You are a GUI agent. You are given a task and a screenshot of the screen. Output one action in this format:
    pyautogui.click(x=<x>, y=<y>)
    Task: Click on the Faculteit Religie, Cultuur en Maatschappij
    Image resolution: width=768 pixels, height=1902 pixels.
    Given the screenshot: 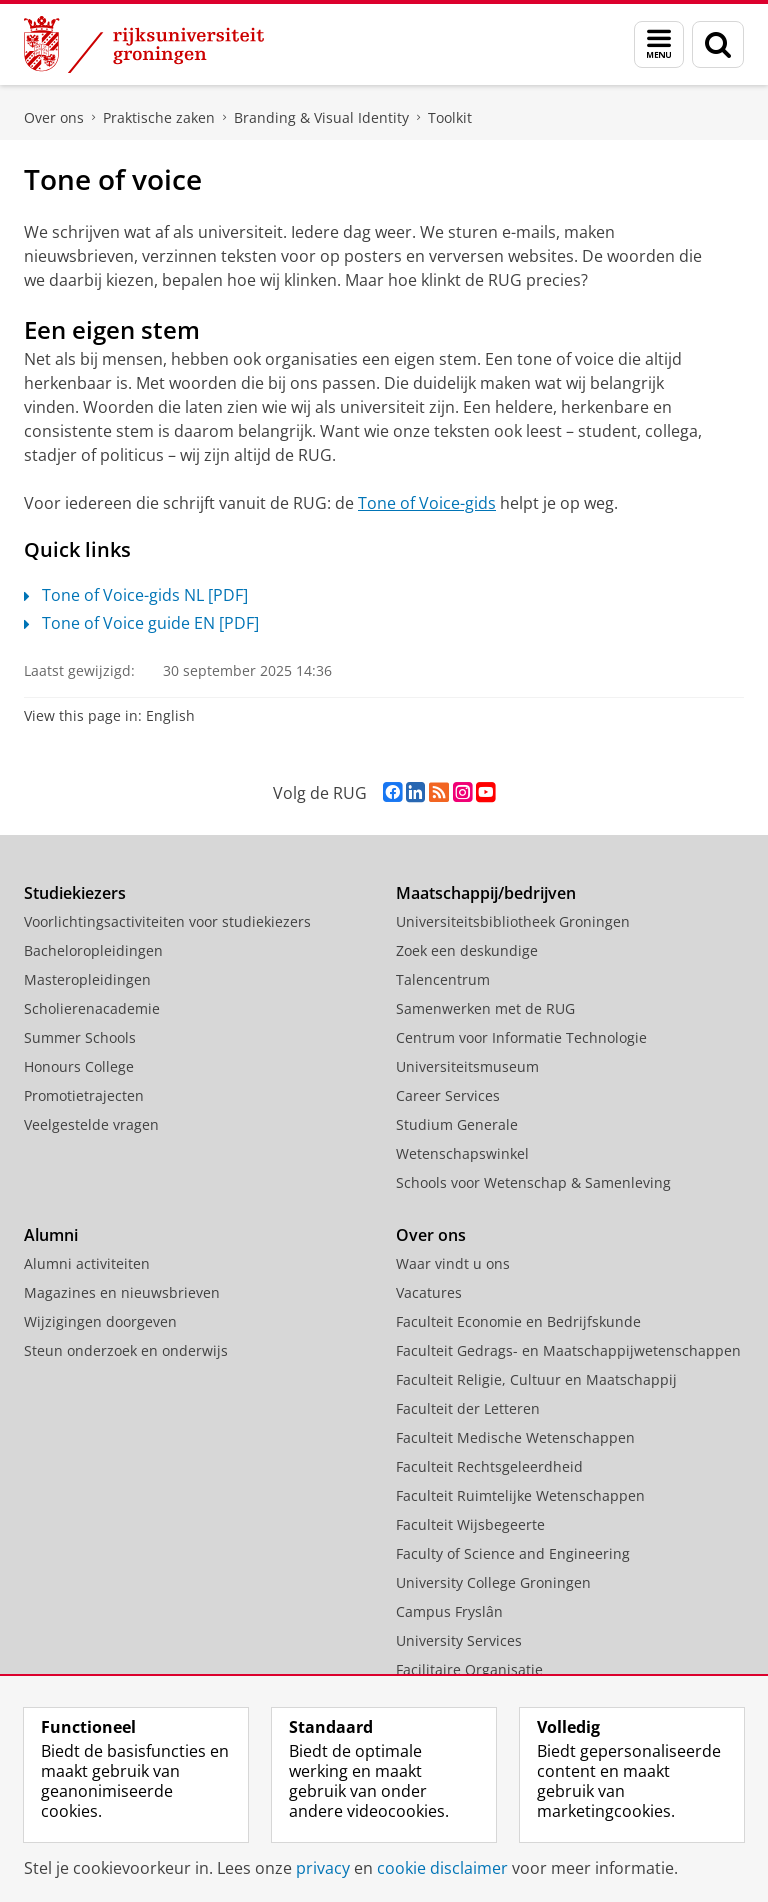 What is the action you would take?
    pyautogui.click(x=536, y=1379)
    